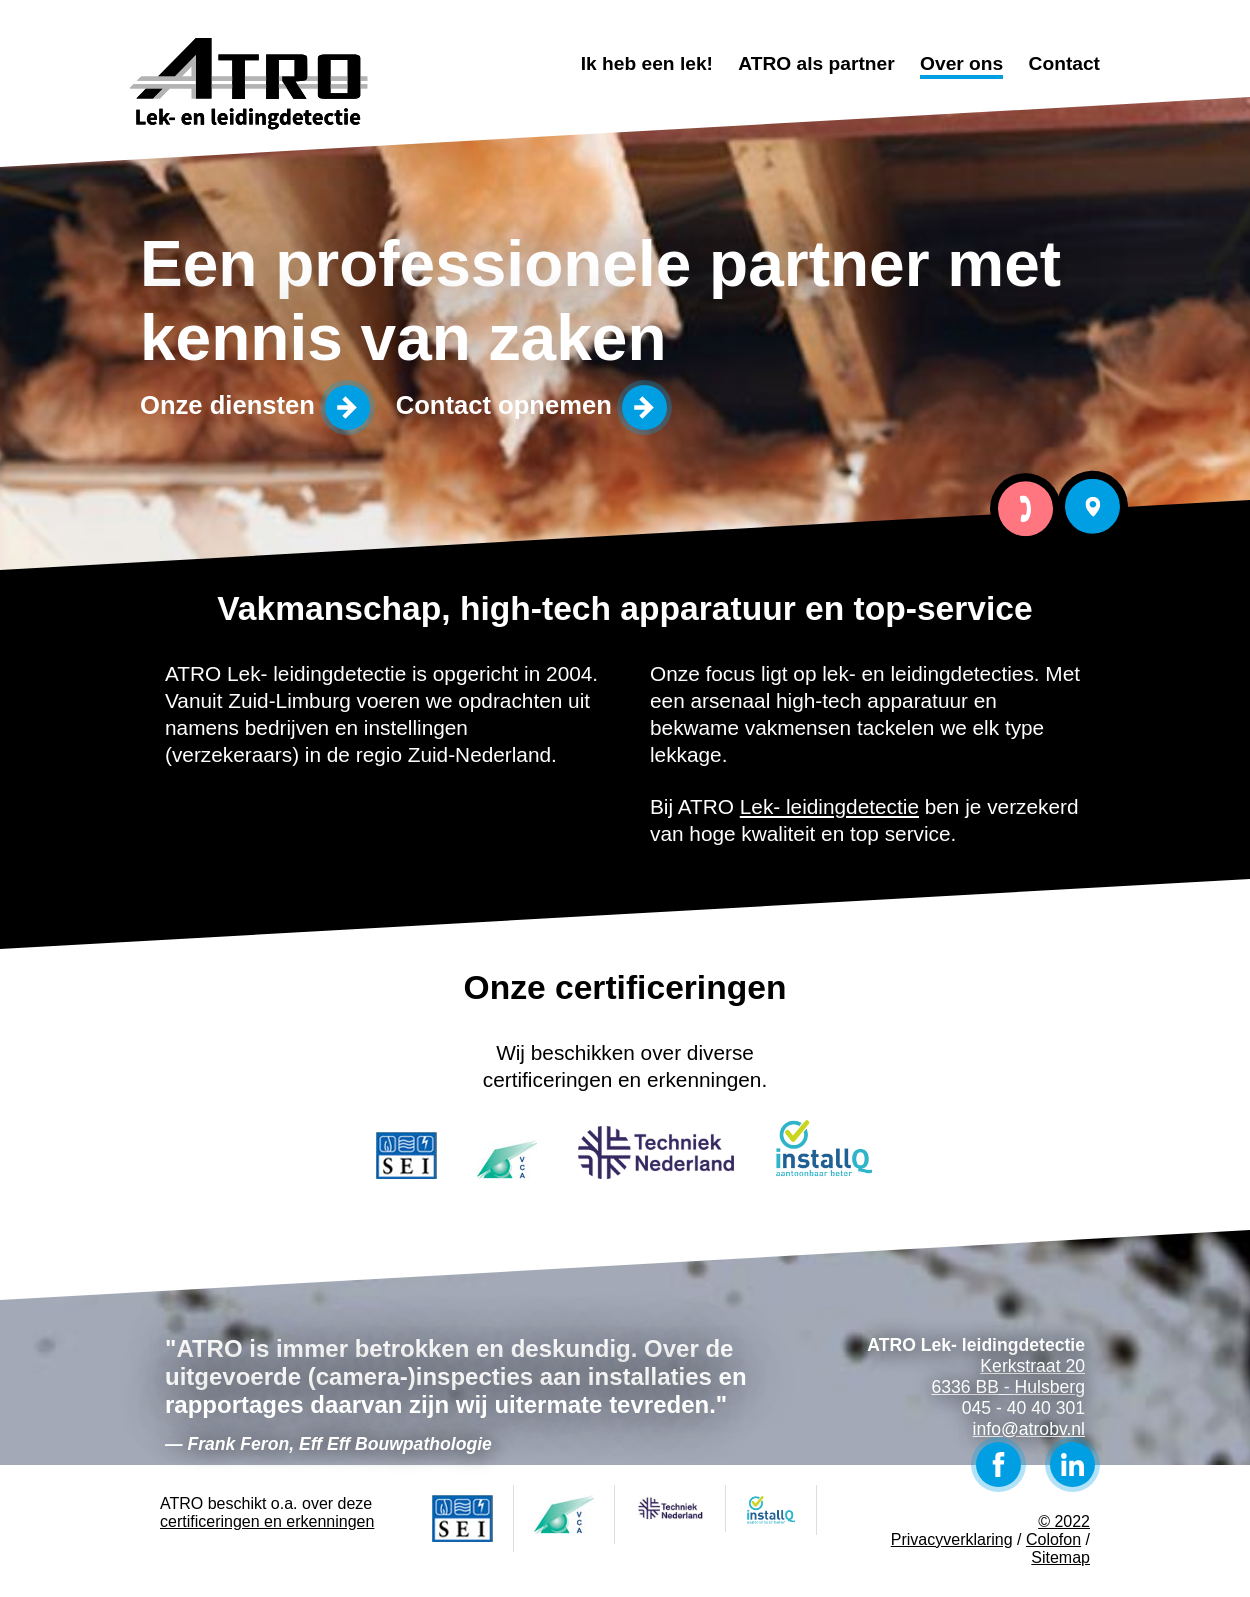 The image size is (1250, 1597). Describe the element at coordinates (1053, 1539) in the screenshot. I see `Colofon` at that location.